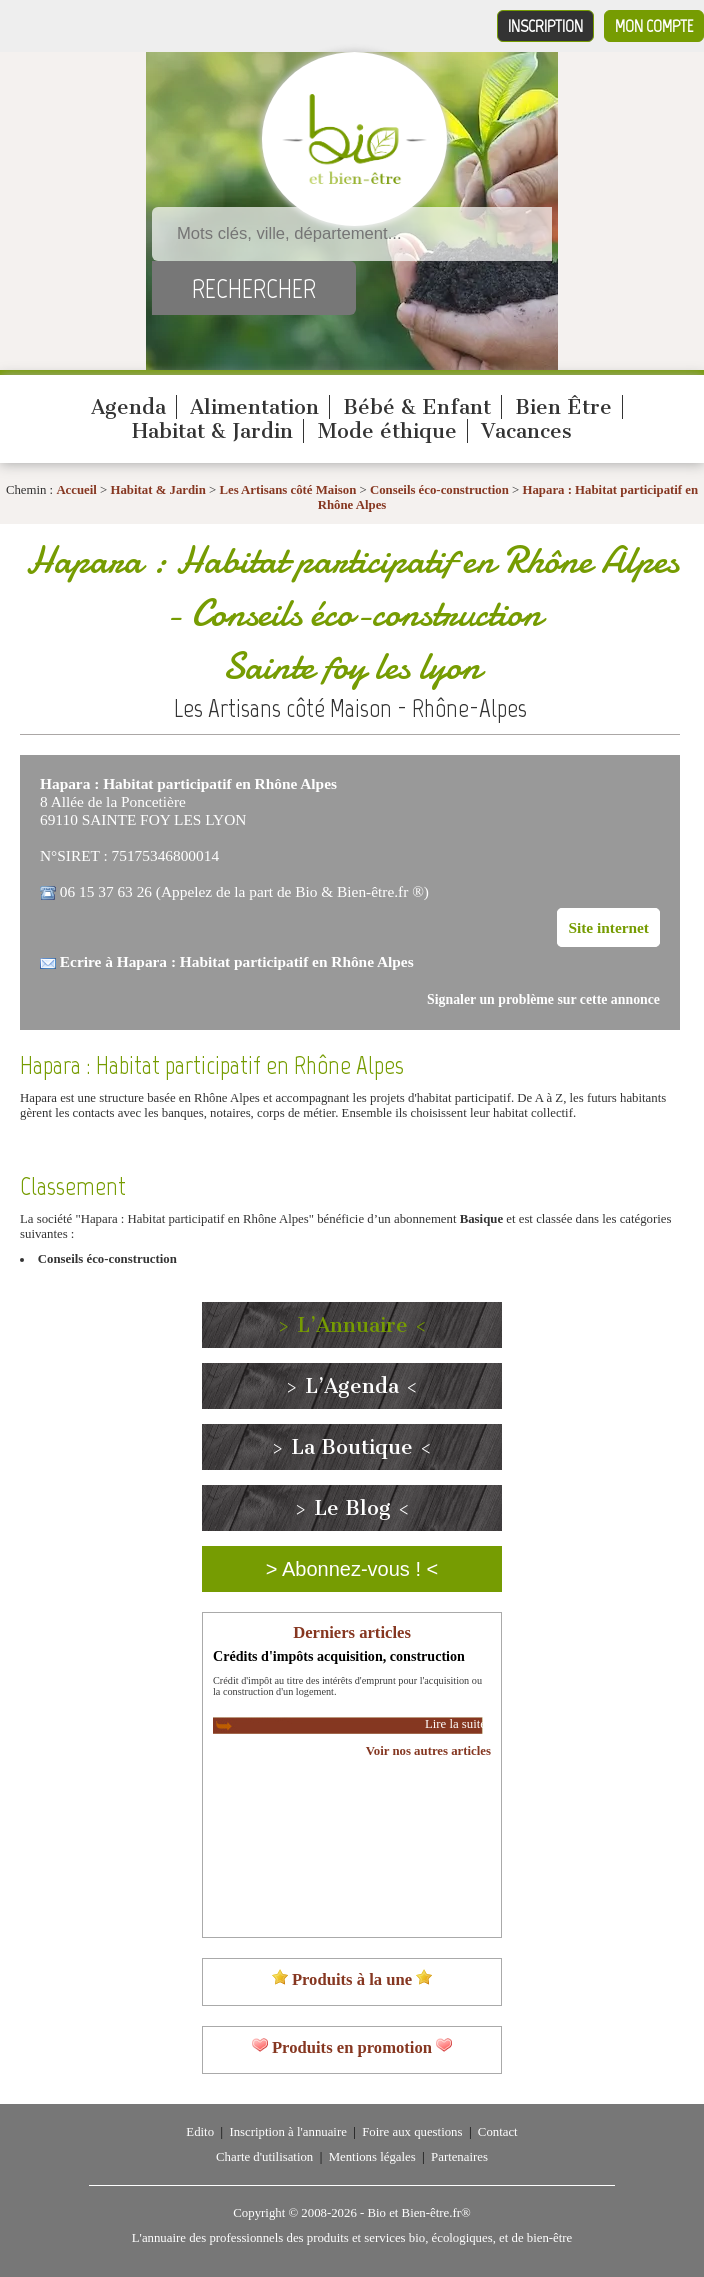 The height and width of the screenshot is (2277, 704). What do you see at coordinates (128, 407) in the screenshot?
I see `Agenda` at bounding box center [128, 407].